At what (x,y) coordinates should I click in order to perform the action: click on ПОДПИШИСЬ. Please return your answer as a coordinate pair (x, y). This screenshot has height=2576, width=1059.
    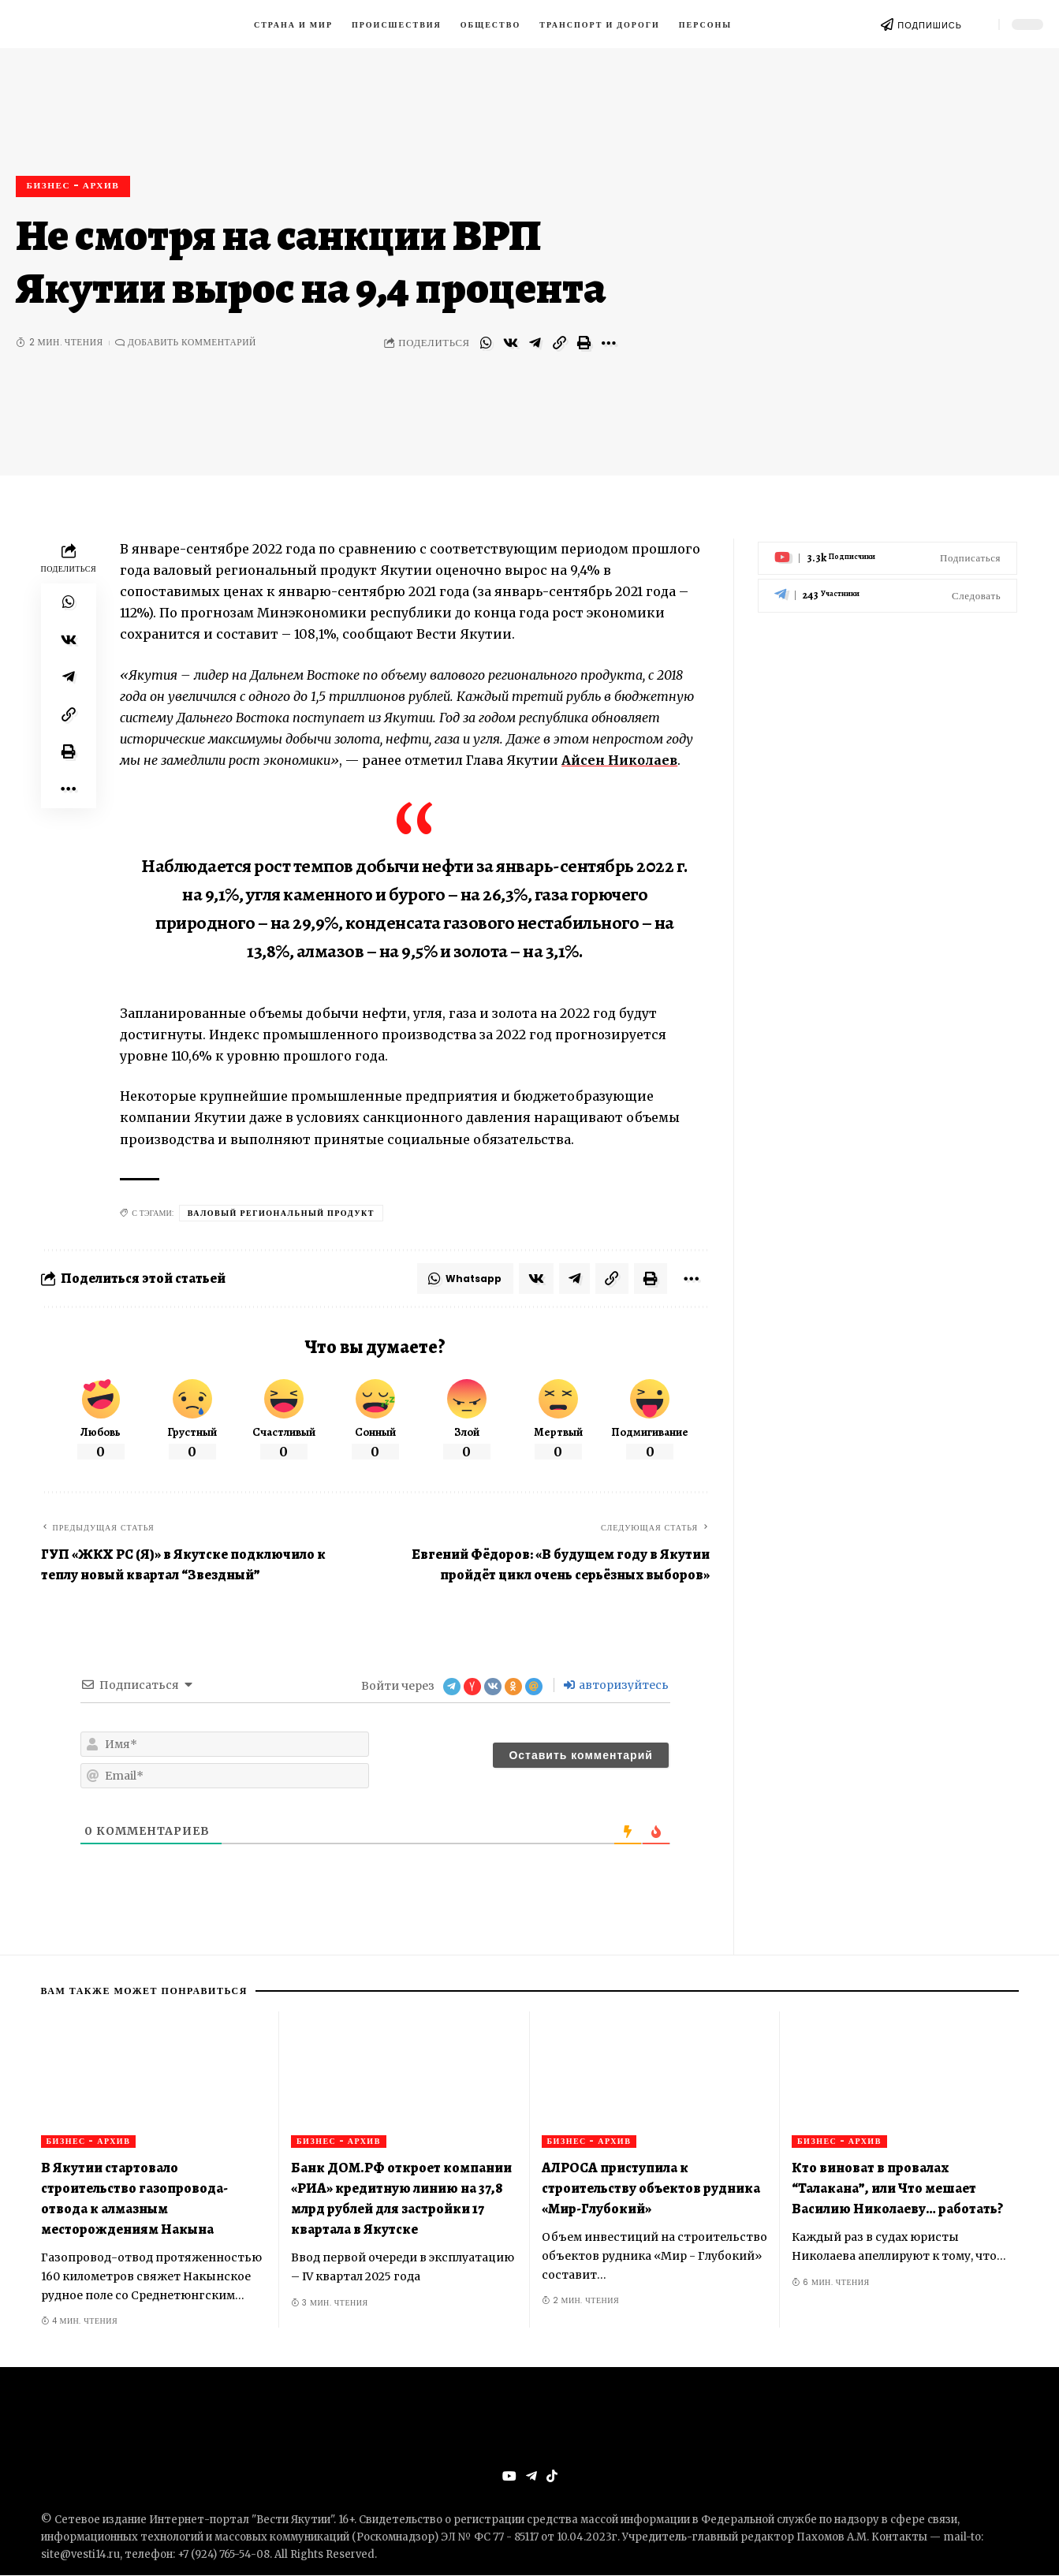
    Looking at the image, I should click on (929, 25).